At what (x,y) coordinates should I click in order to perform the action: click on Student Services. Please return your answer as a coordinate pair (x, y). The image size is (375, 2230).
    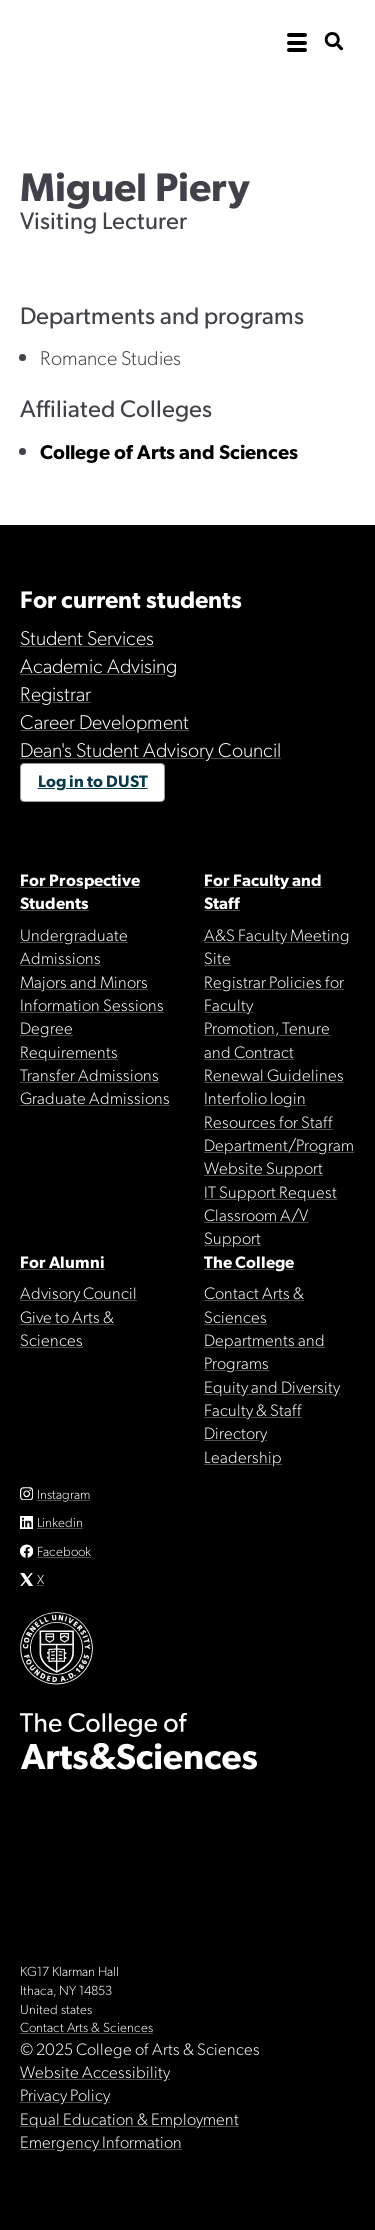
    Looking at the image, I should click on (87, 637).